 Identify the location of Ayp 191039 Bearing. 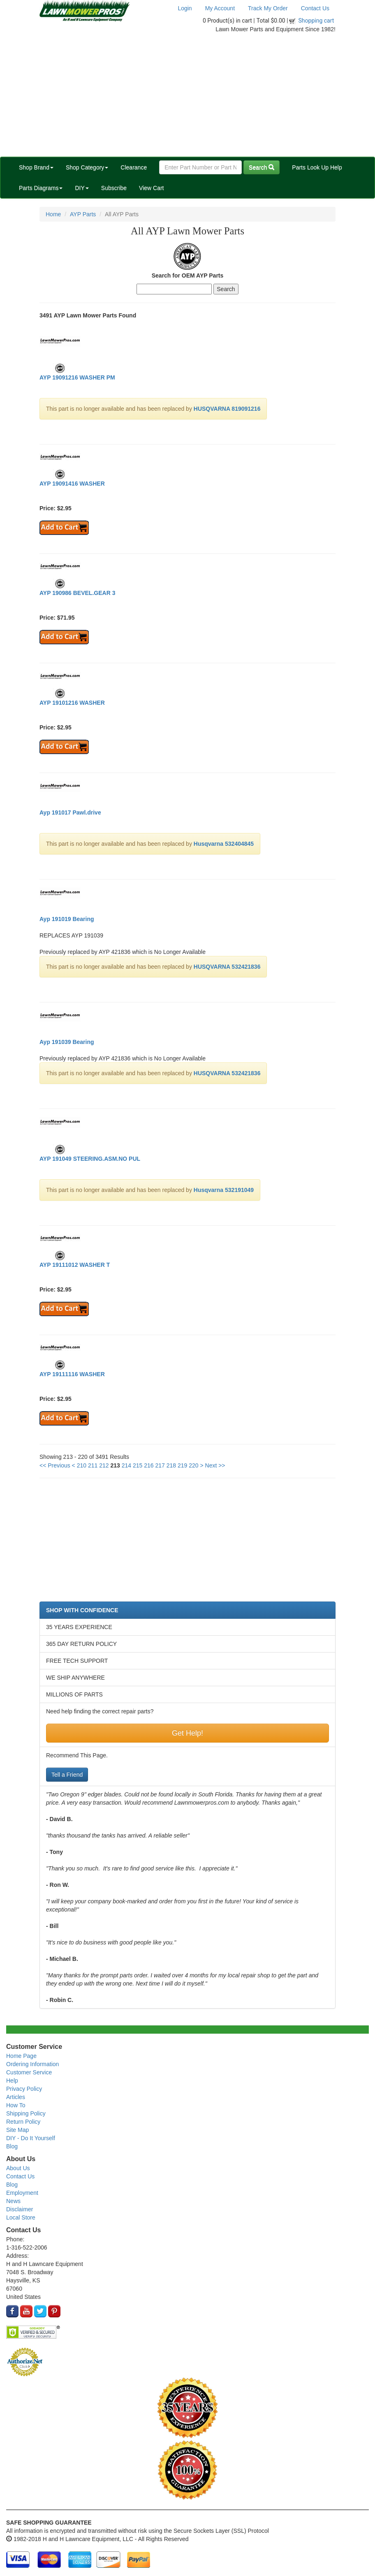
(66, 1042).